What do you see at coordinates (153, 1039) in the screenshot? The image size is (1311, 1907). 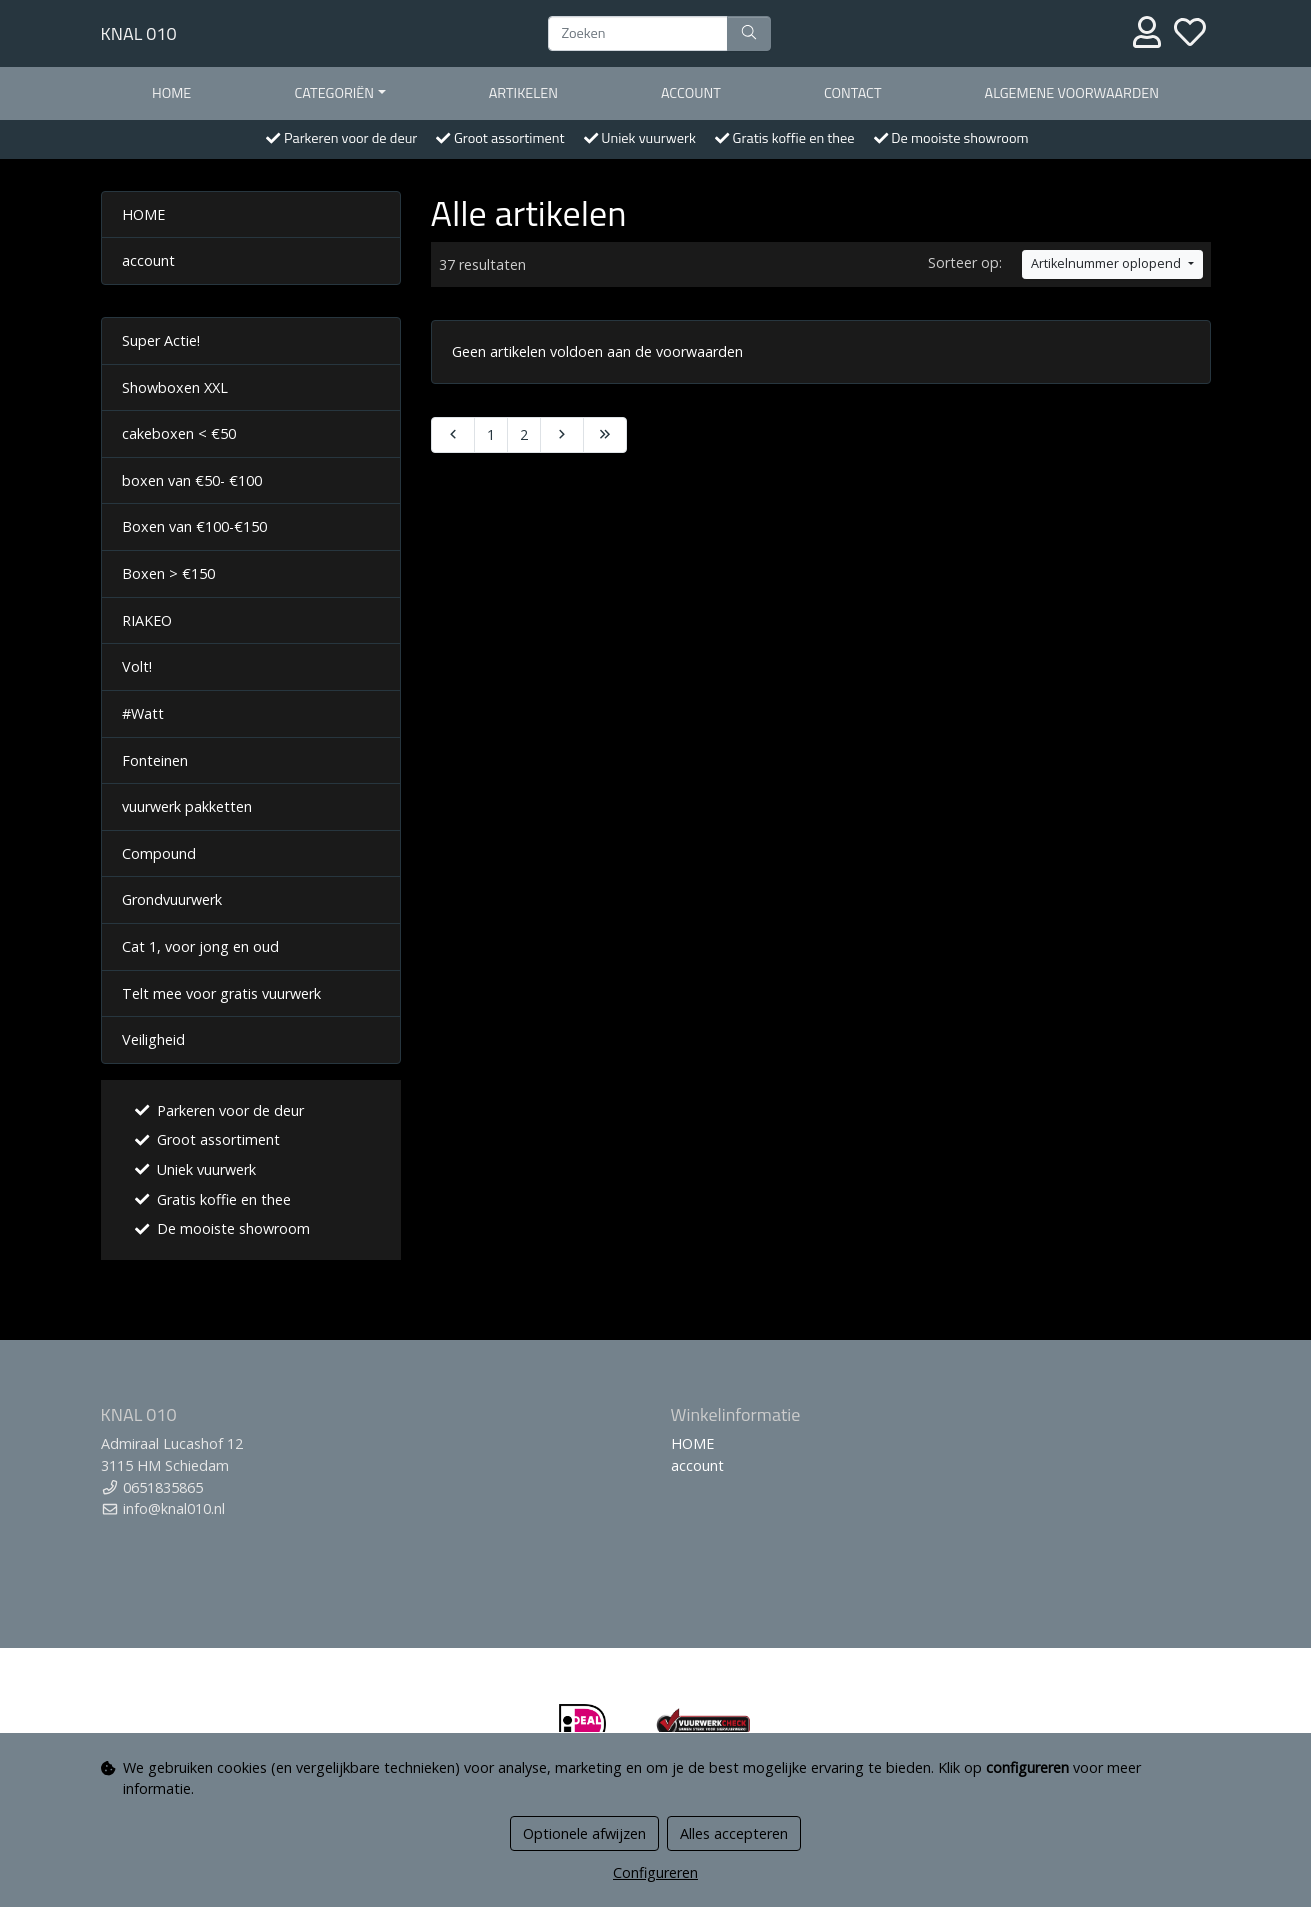 I see `Veiligheid` at bounding box center [153, 1039].